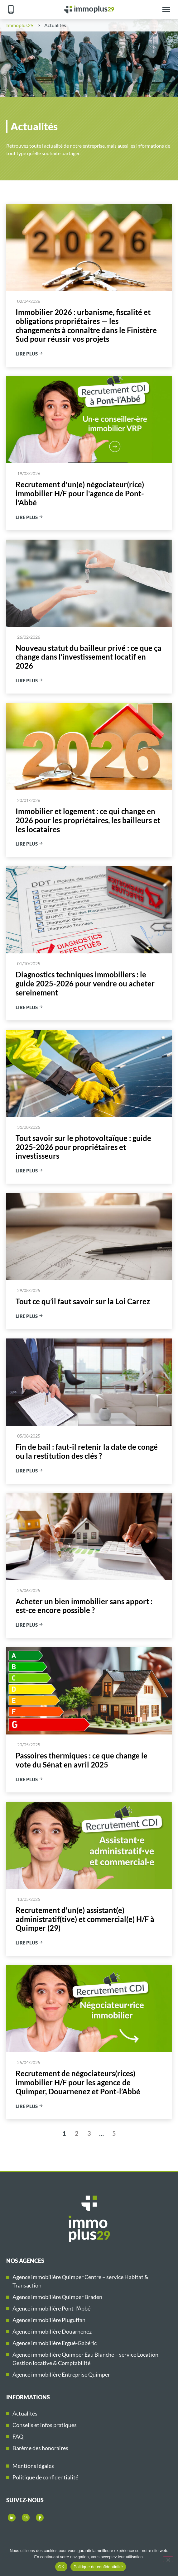 The height and width of the screenshot is (2576, 178). I want to click on Agence immobilière Quimper Braden, so click(57, 2296).